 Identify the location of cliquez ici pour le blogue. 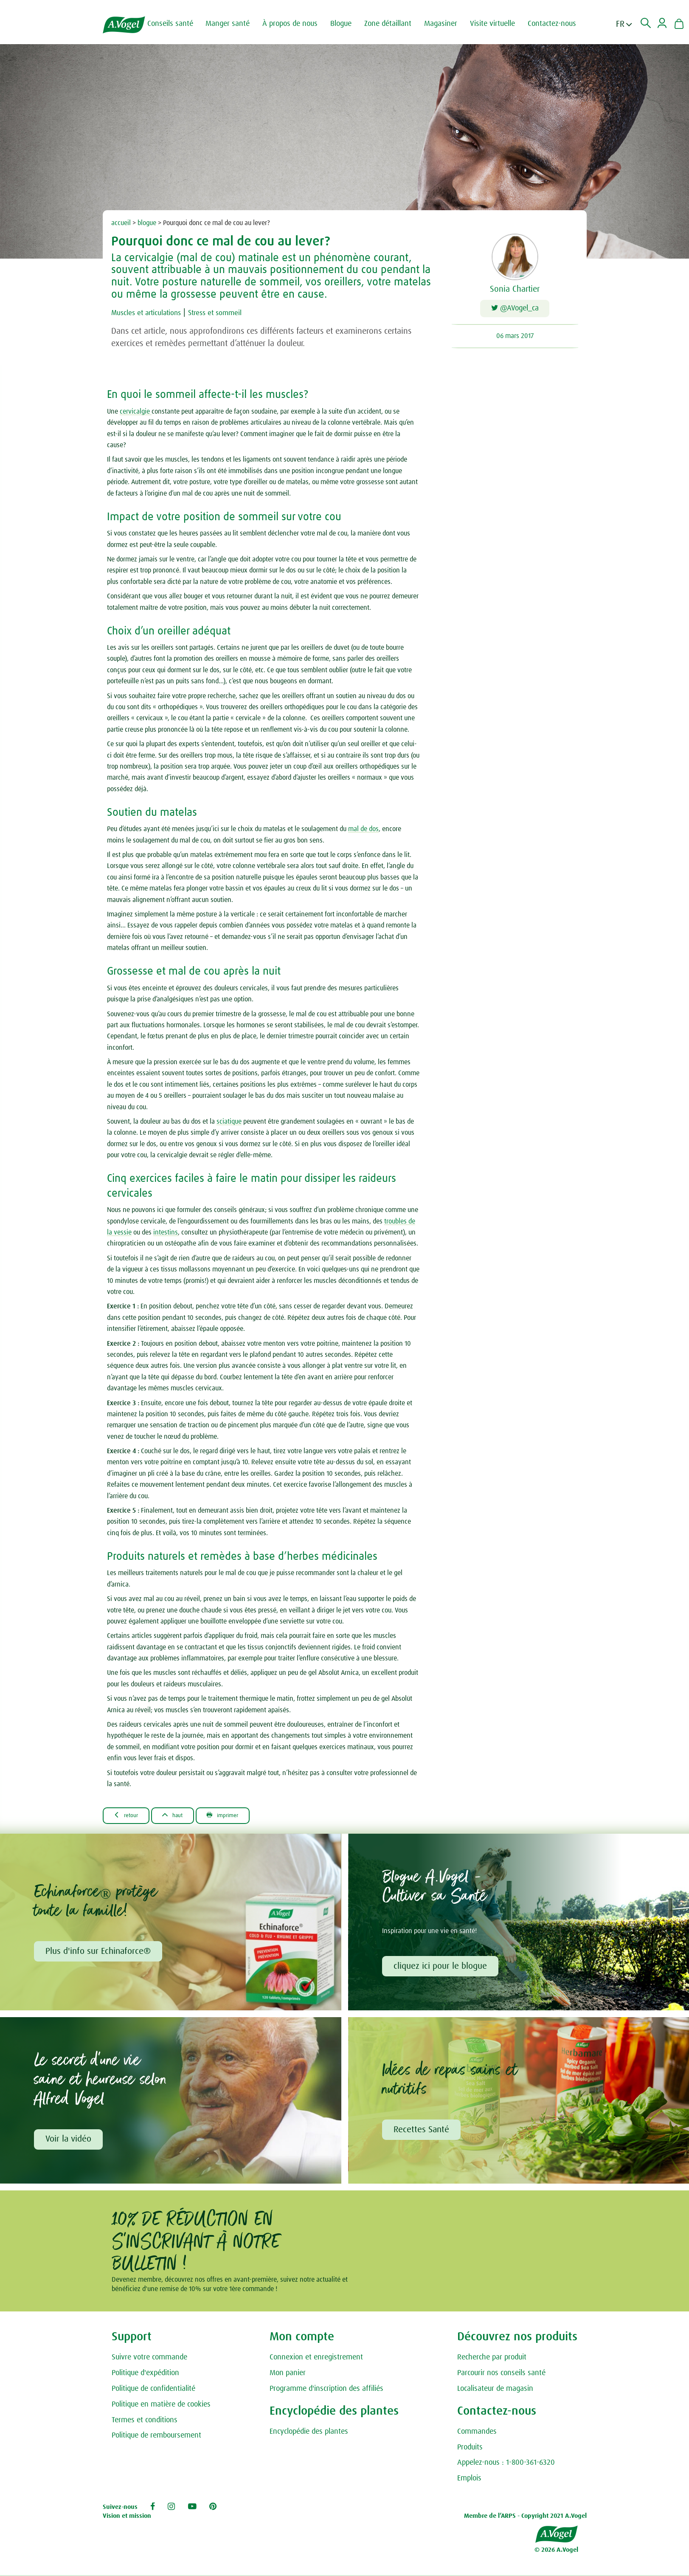
(441, 1969).